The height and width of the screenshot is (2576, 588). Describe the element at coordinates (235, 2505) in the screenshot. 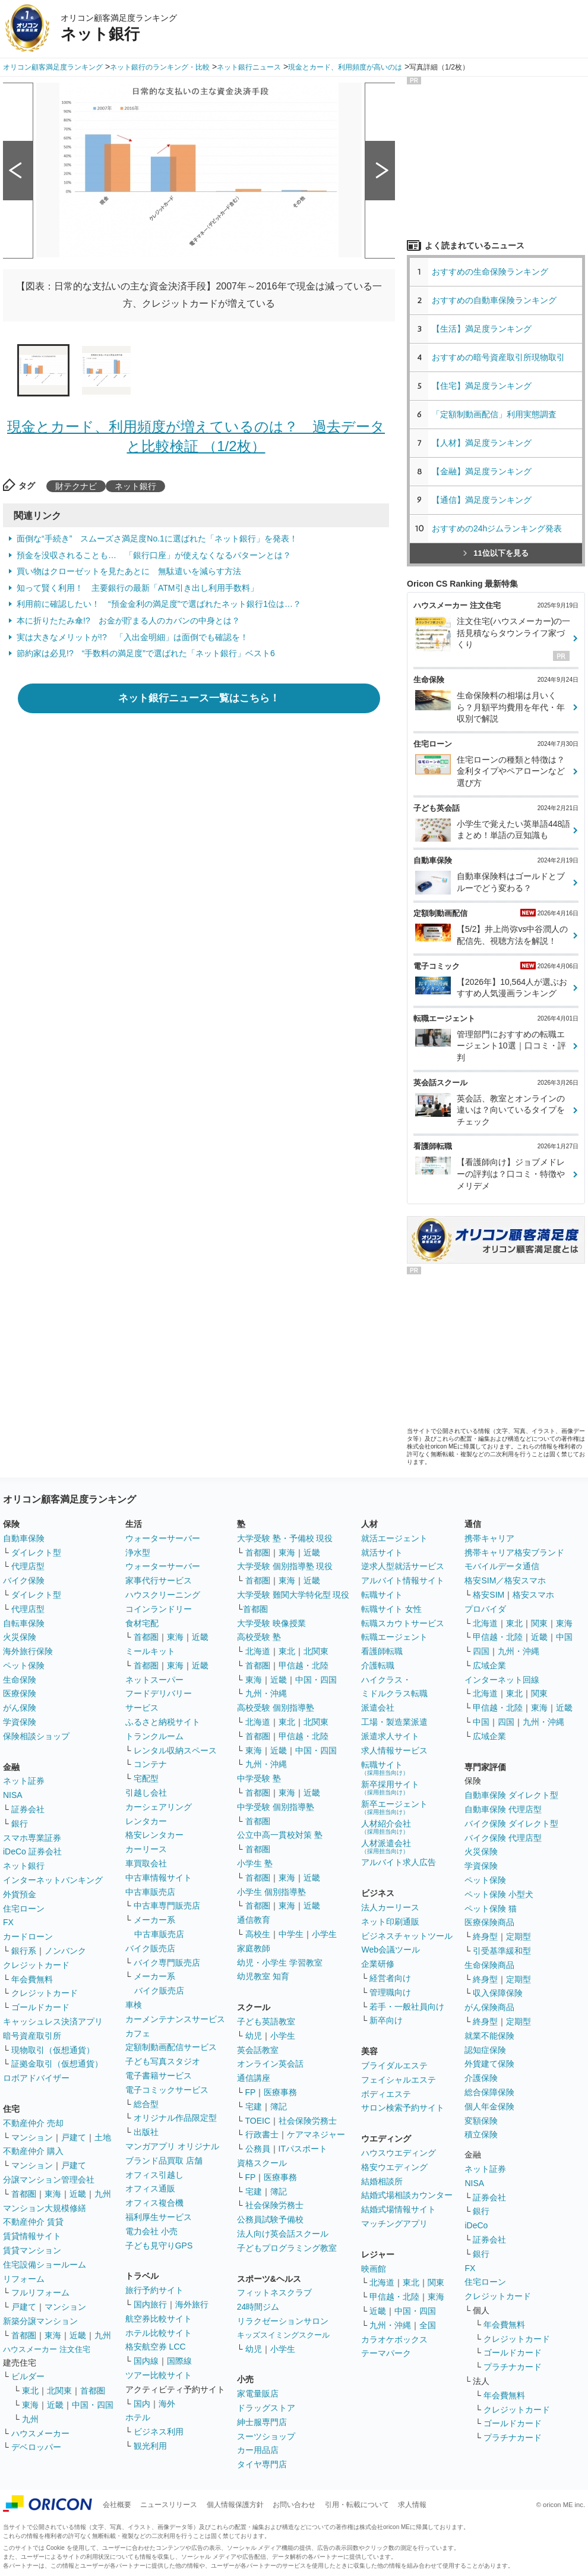

I see `個人情報保護方針` at that location.